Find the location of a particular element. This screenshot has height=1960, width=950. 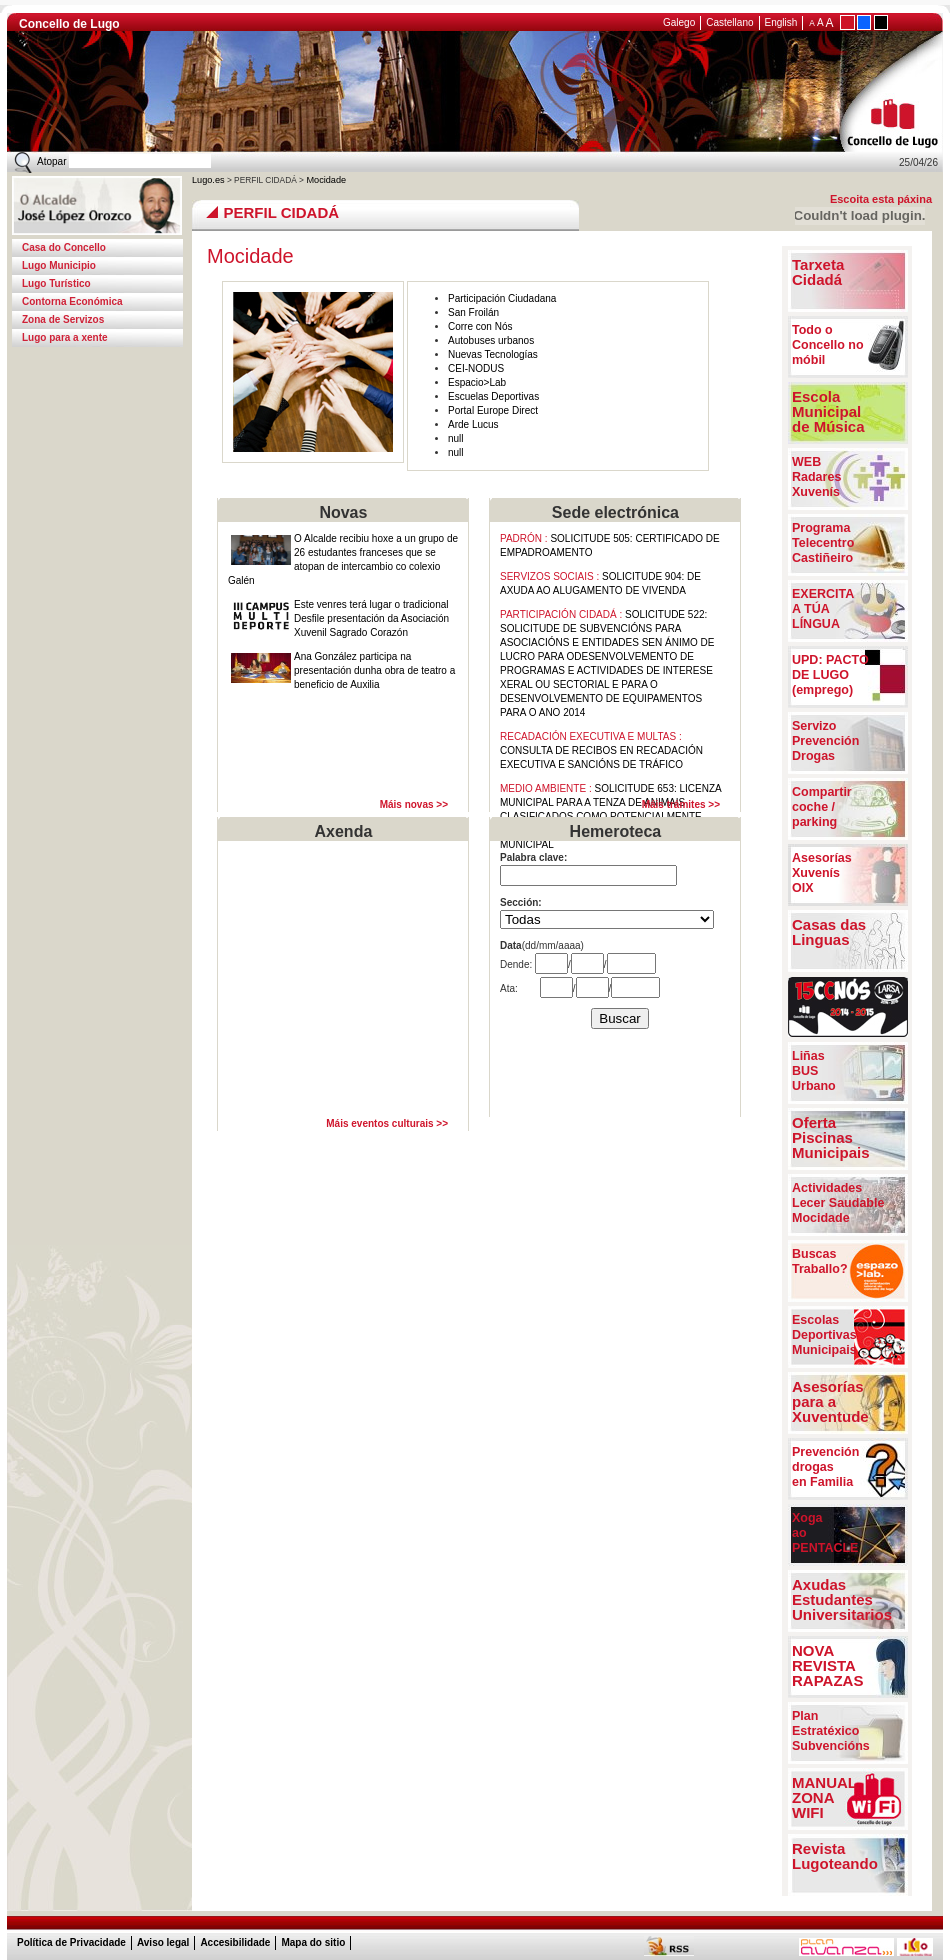

Tarxeta Cidadá is located at coordinates (818, 272).